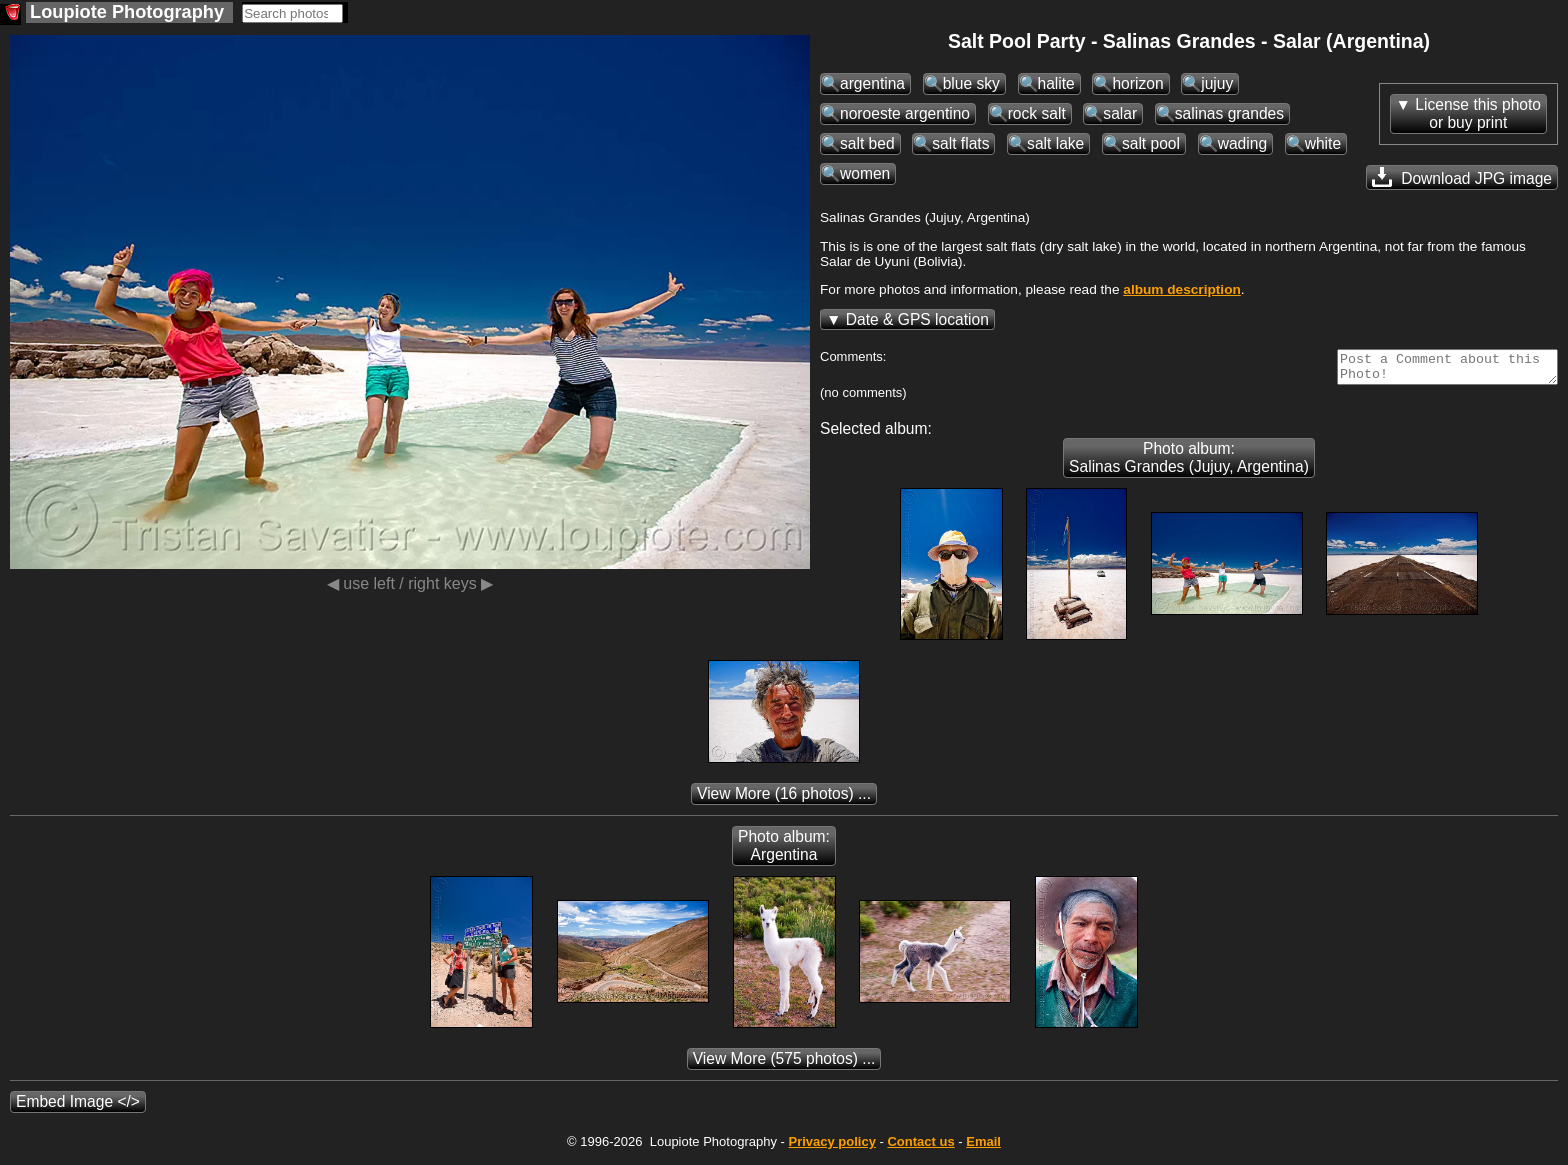 The height and width of the screenshot is (1165, 1568). Describe the element at coordinates (1478, 113) in the screenshot. I see `License this photoor buy print` at that location.